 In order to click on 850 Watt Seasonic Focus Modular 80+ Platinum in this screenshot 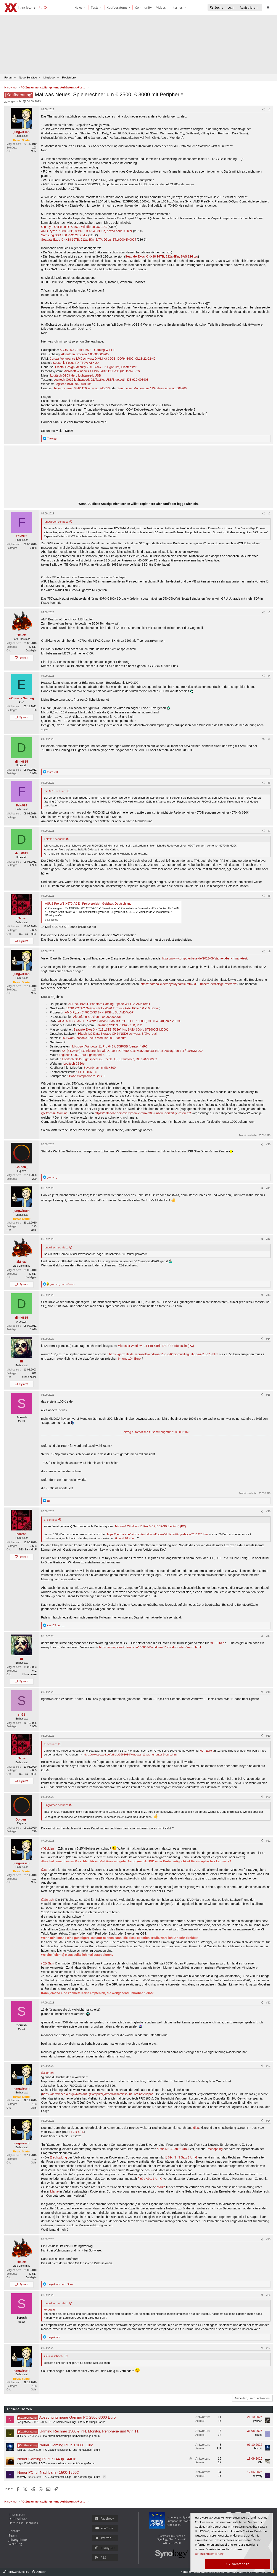, I will do `click(93, 1038)`.